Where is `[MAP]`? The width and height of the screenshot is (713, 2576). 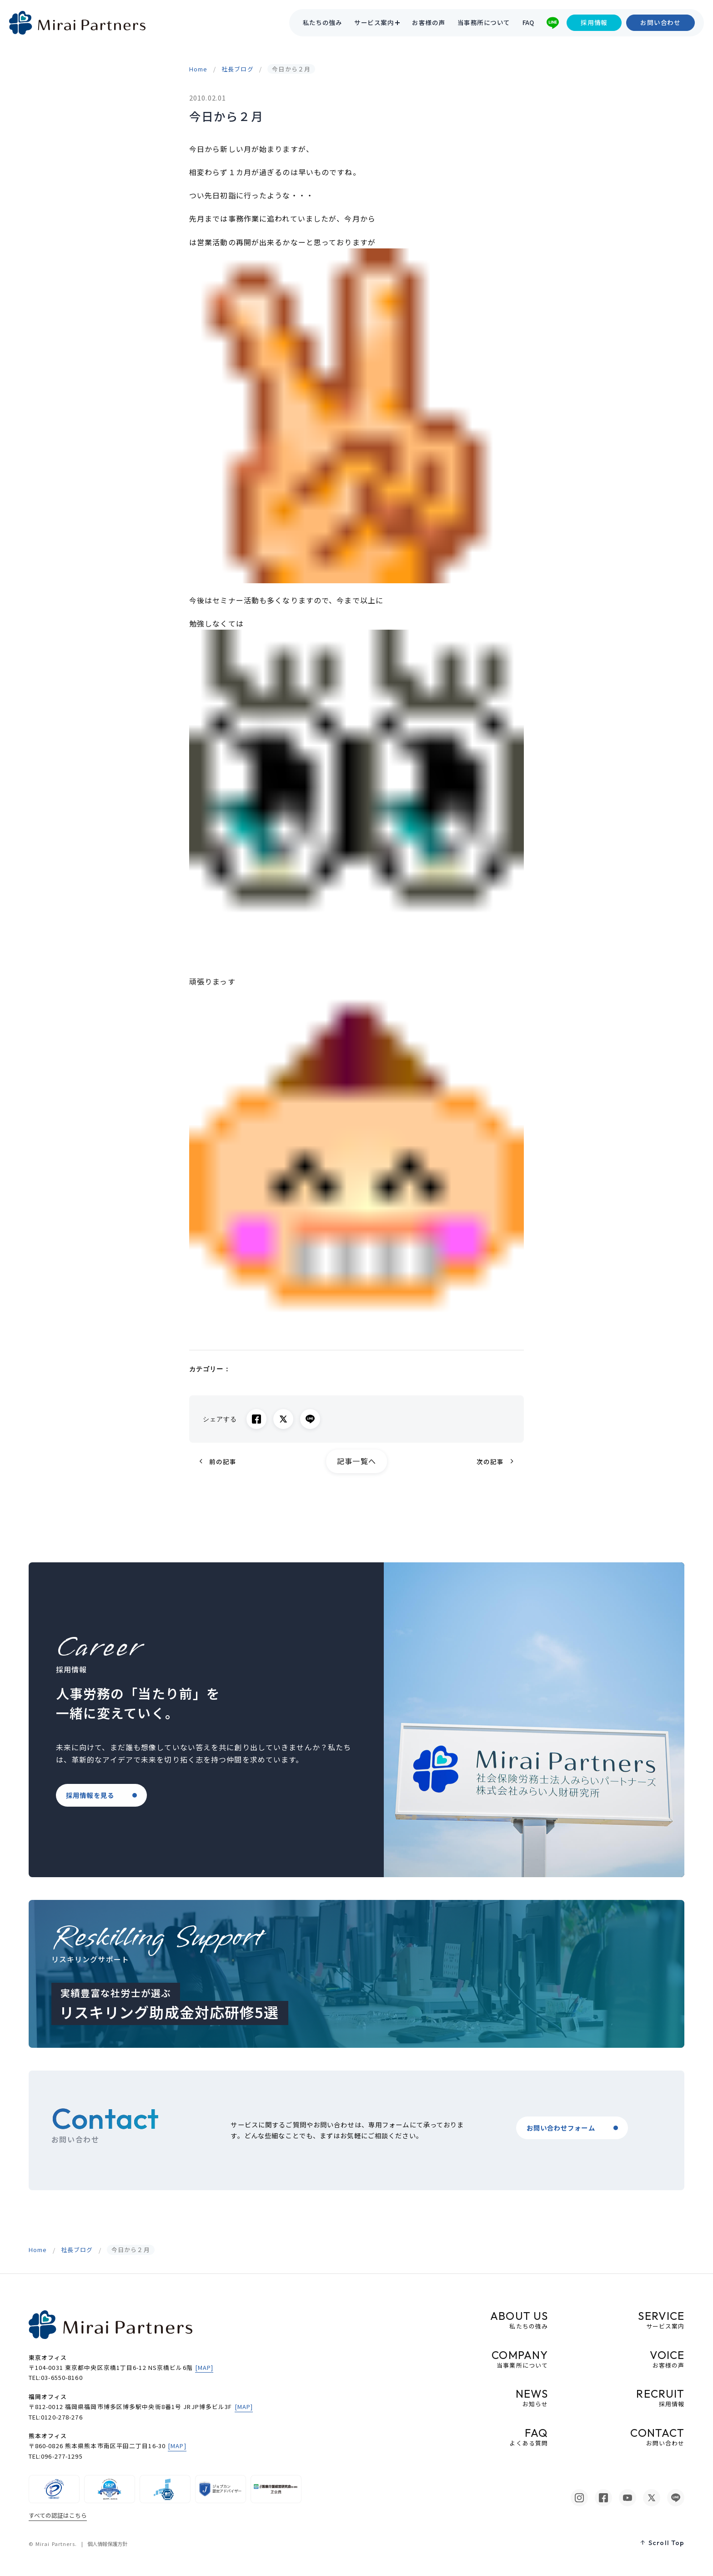
[MAP] is located at coordinates (204, 2367).